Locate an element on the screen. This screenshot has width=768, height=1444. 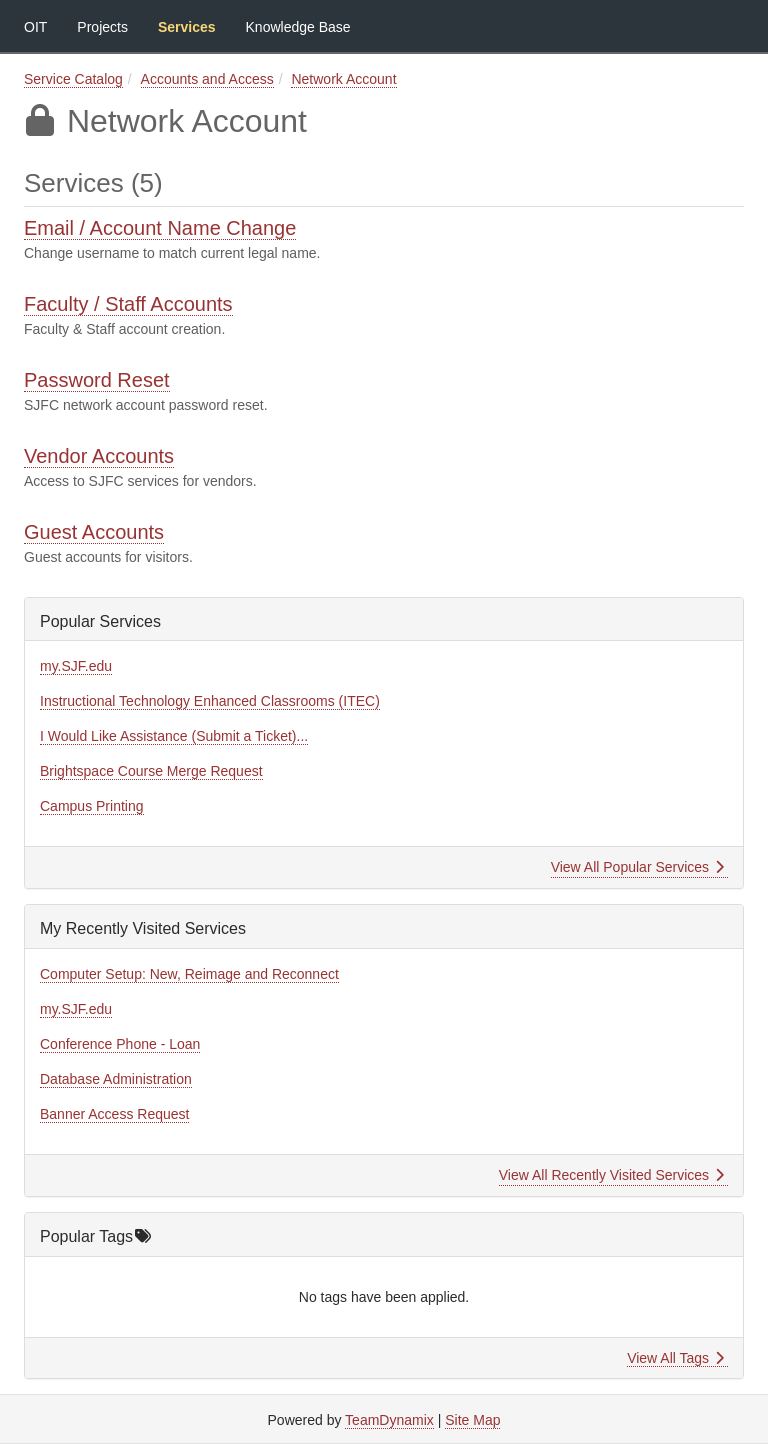
Faculty / Staff Accounts is located at coordinates (128, 304).